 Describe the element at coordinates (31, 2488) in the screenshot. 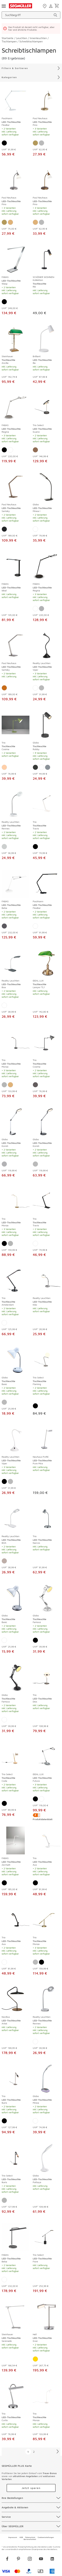

I see `[Zu /plus/registrierung navigieren]` at that location.